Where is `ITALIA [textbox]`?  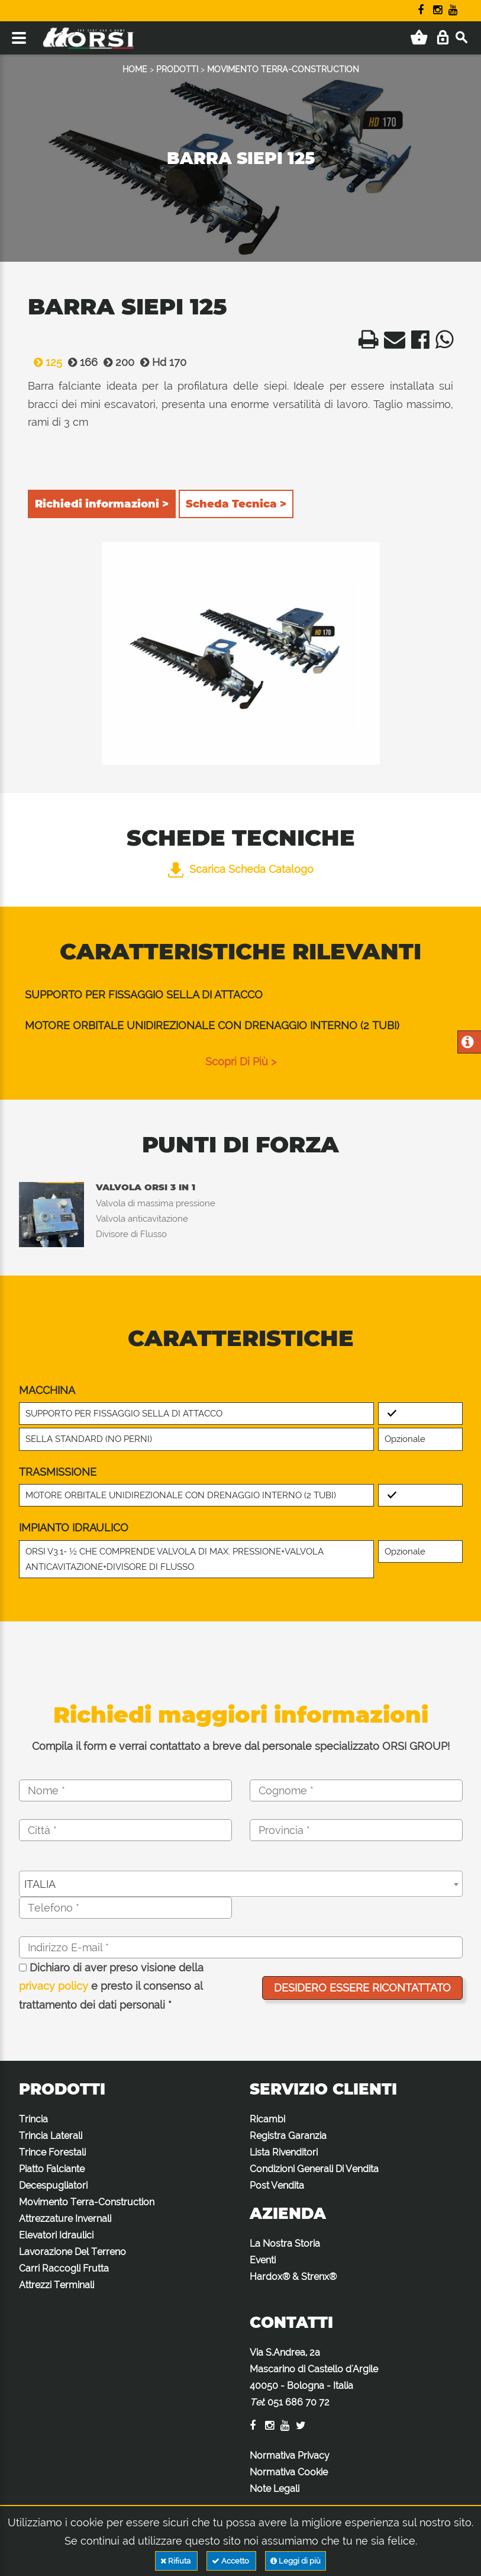
ITALIA [textbox] is located at coordinates (40, 1884).